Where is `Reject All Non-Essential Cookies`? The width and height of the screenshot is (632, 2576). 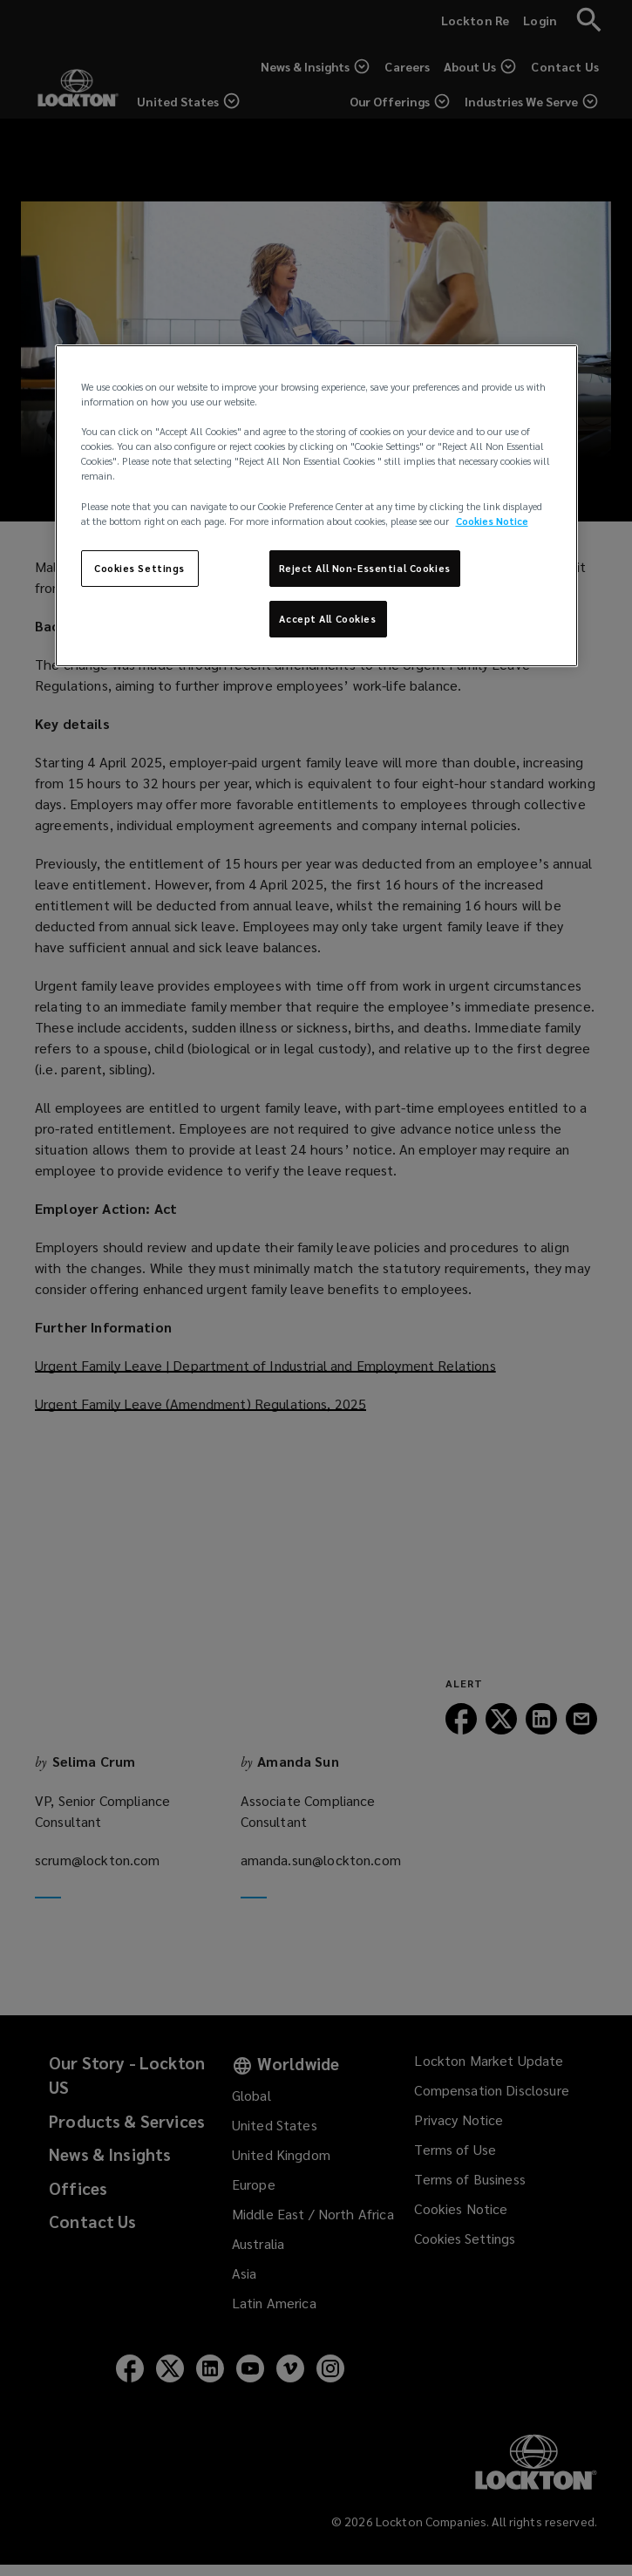 Reject All Non-Essential Cookies is located at coordinates (365, 568).